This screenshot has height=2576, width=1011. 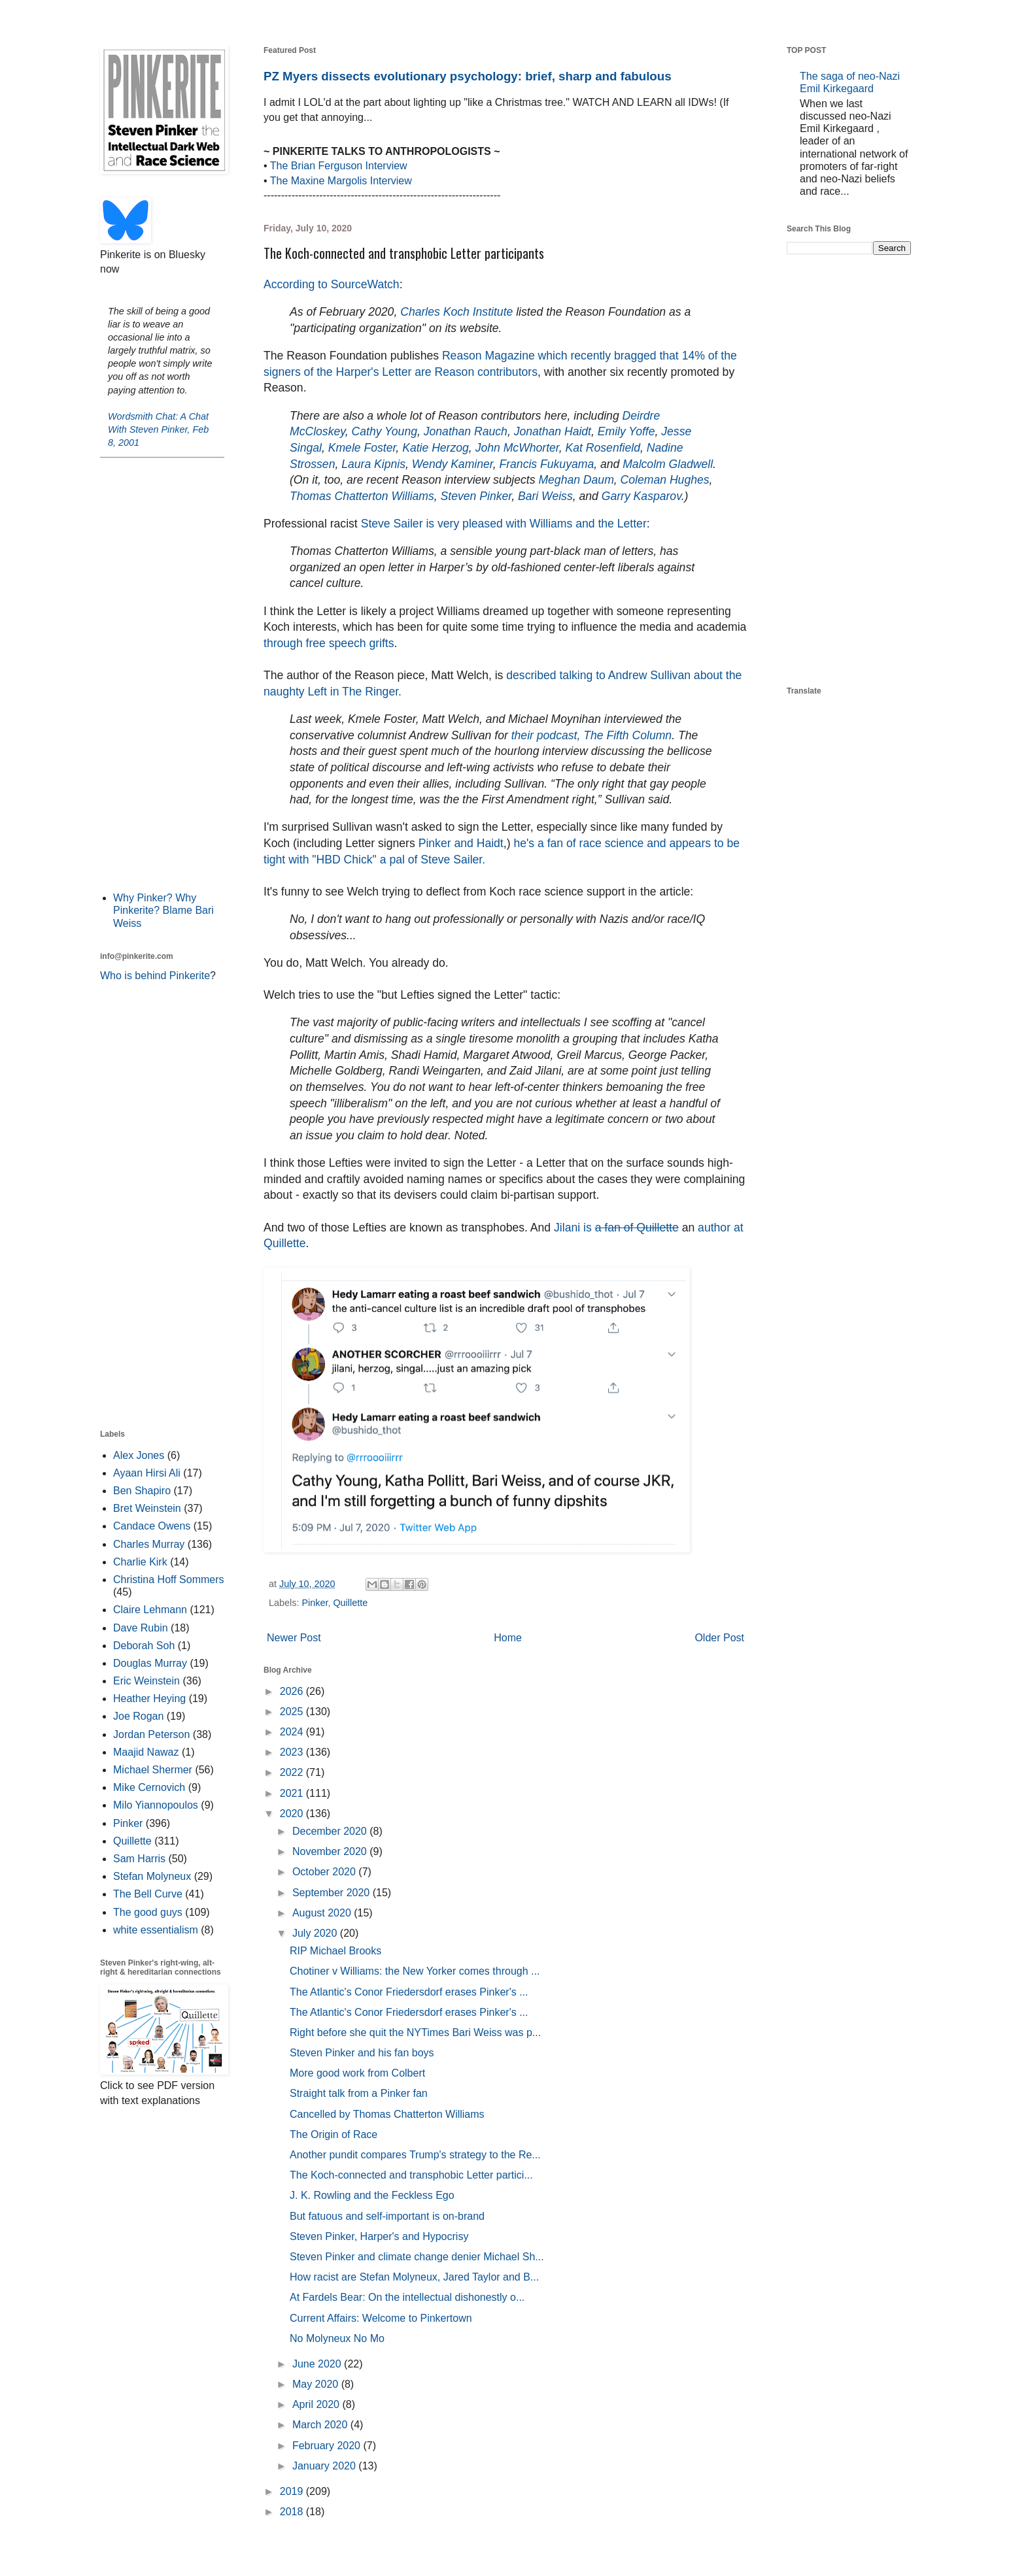 I want to click on Steven Pinker, Harper's and Hypocrisy, so click(x=379, y=2236).